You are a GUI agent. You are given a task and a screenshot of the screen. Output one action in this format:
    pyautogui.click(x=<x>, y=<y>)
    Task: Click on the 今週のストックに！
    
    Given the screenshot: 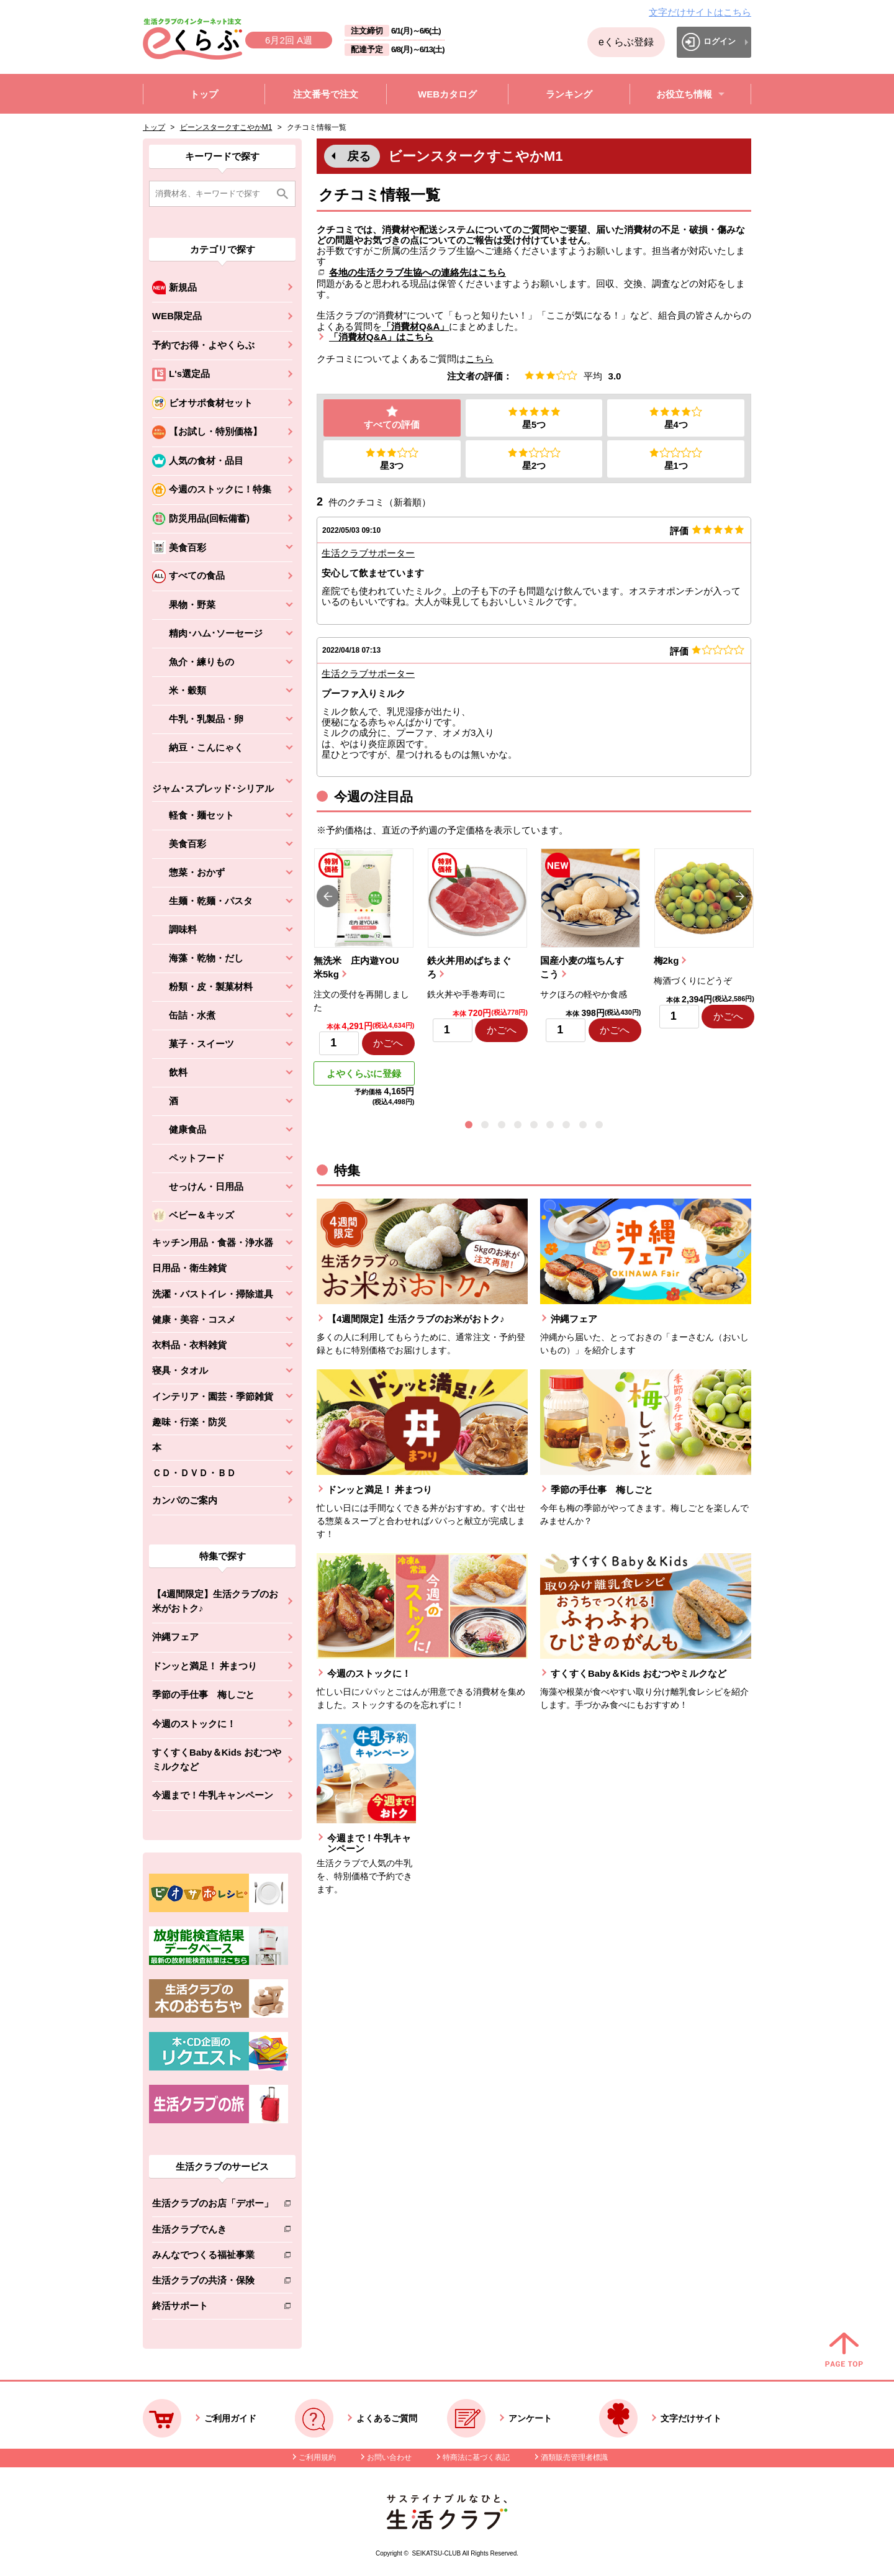 What is the action you would take?
    pyautogui.click(x=194, y=1723)
    